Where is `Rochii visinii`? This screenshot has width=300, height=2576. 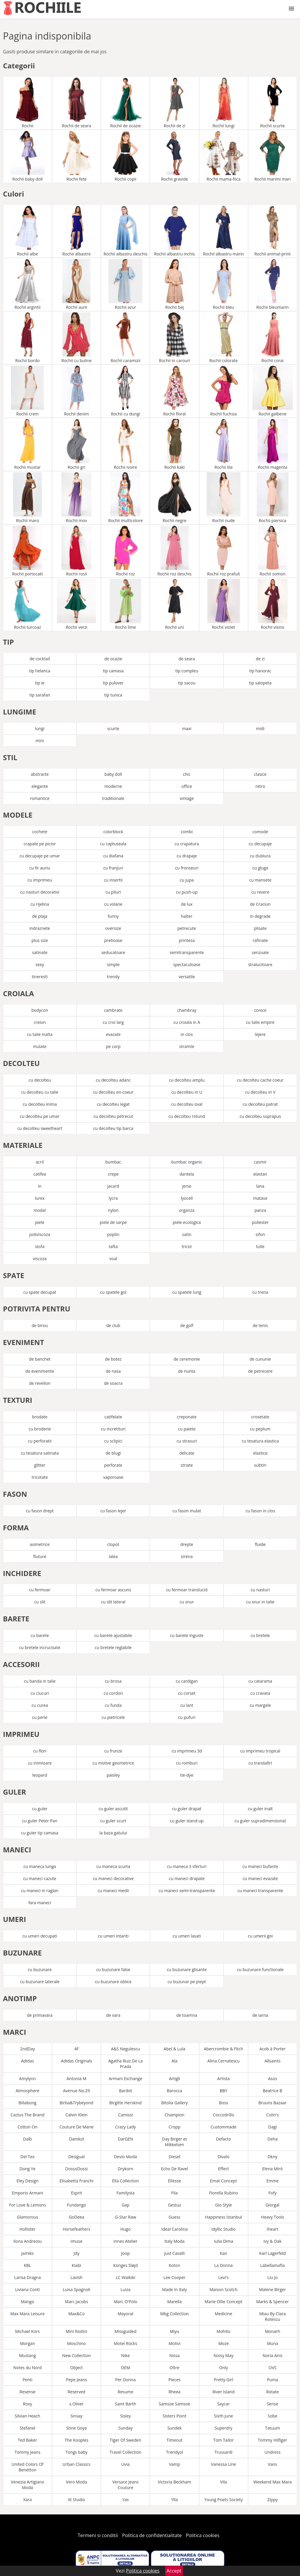 Rochii visinii is located at coordinates (272, 604).